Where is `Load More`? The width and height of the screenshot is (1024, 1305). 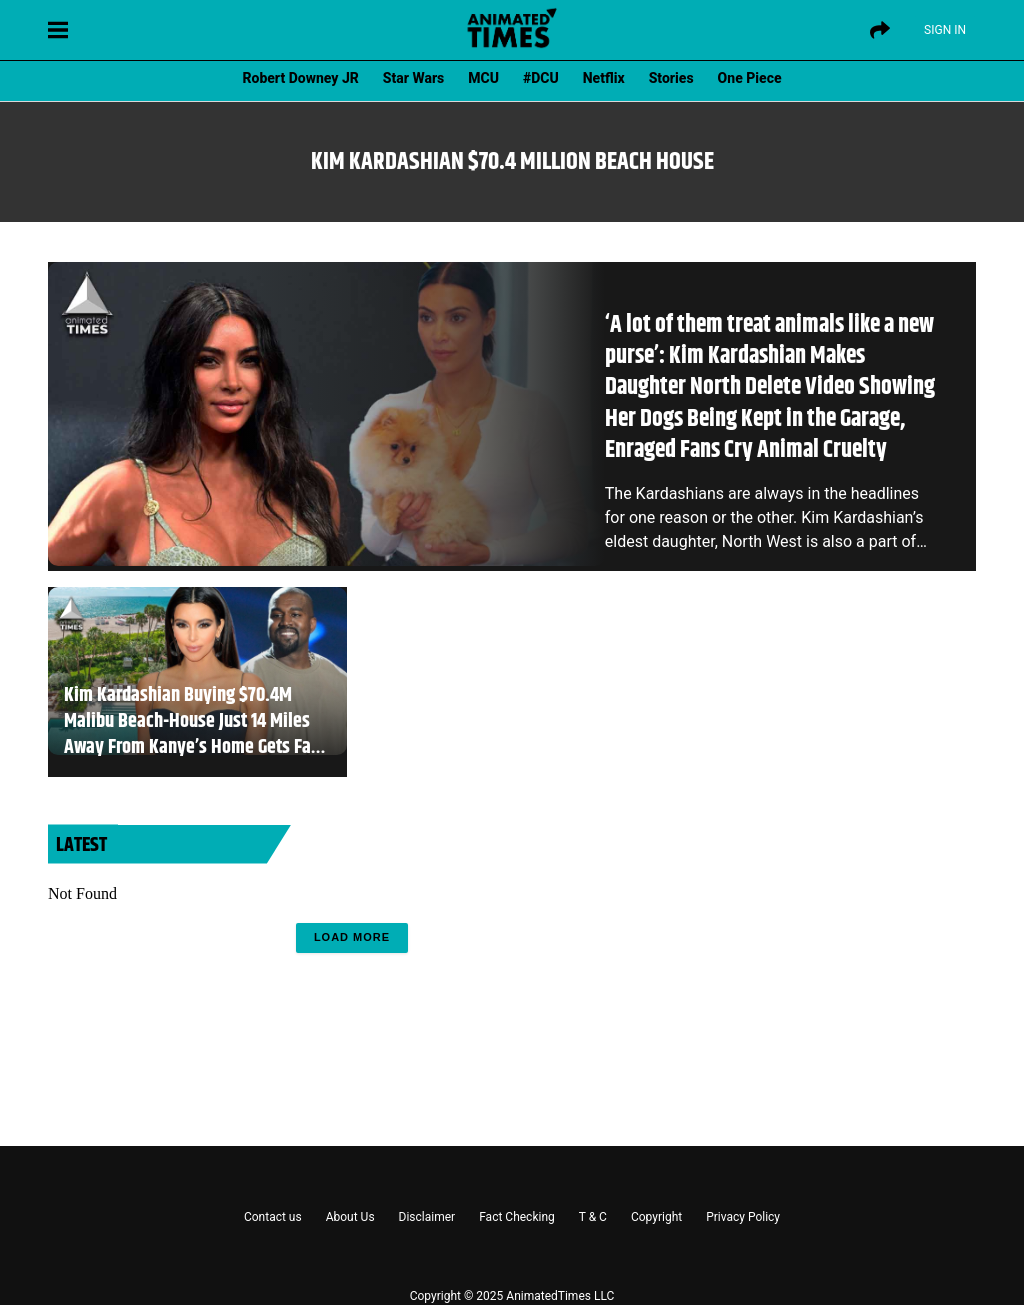
Load More is located at coordinates (352, 937).